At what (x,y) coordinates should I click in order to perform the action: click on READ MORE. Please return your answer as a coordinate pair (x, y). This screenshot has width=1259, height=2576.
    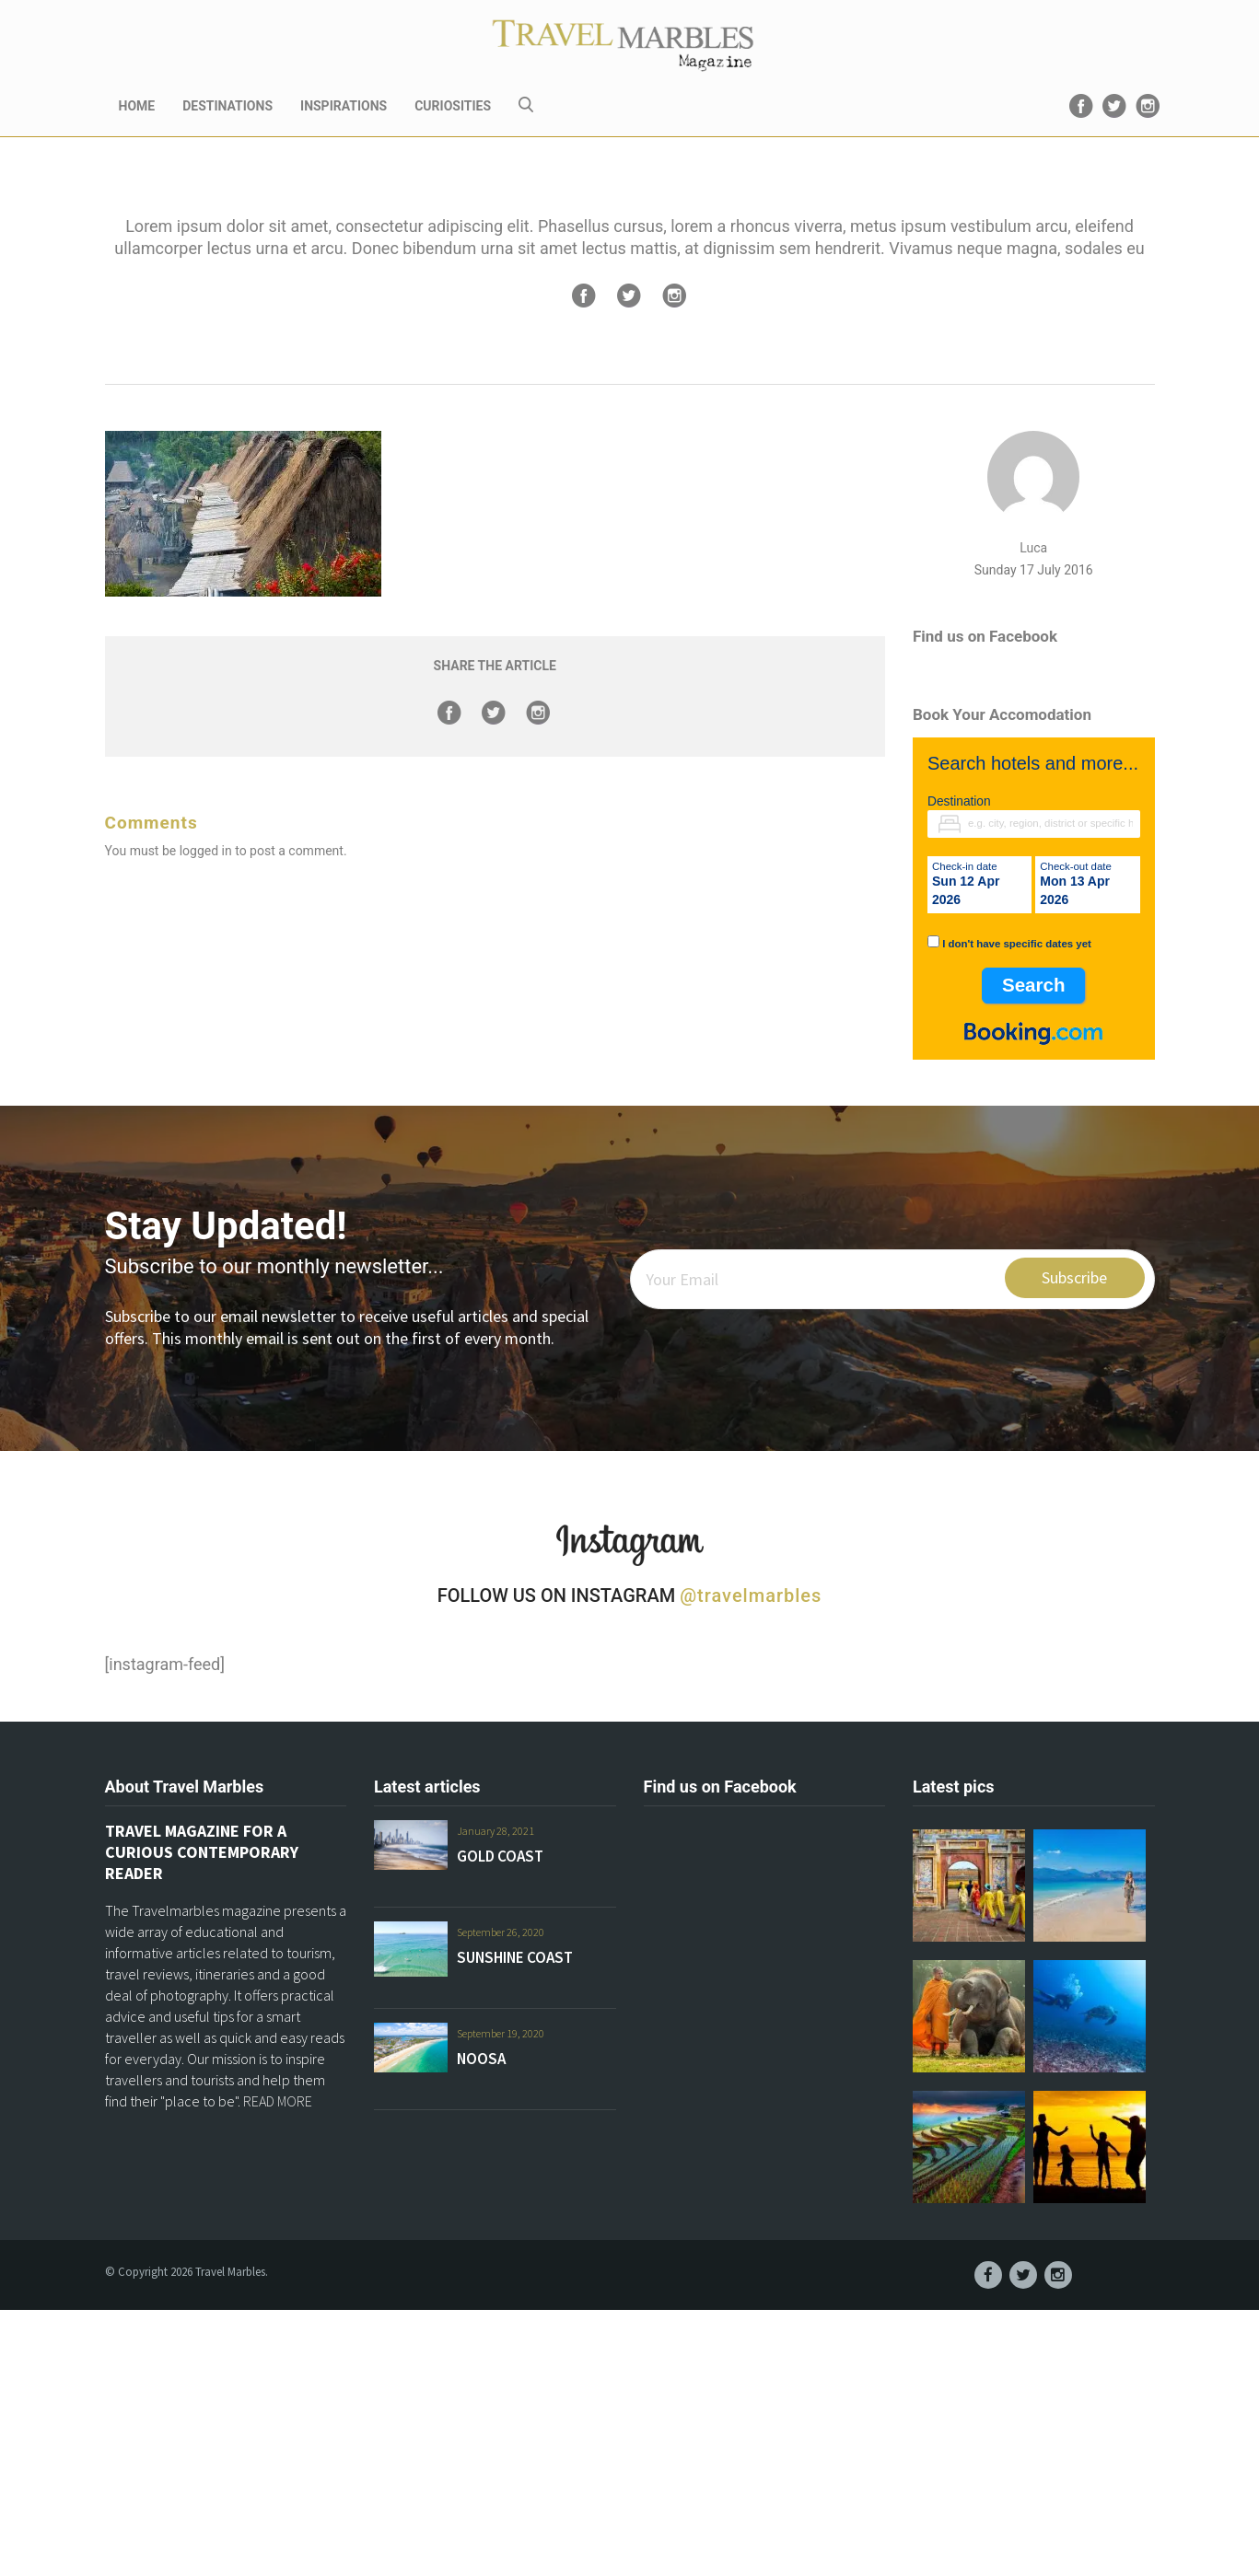
    Looking at the image, I should click on (277, 2101).